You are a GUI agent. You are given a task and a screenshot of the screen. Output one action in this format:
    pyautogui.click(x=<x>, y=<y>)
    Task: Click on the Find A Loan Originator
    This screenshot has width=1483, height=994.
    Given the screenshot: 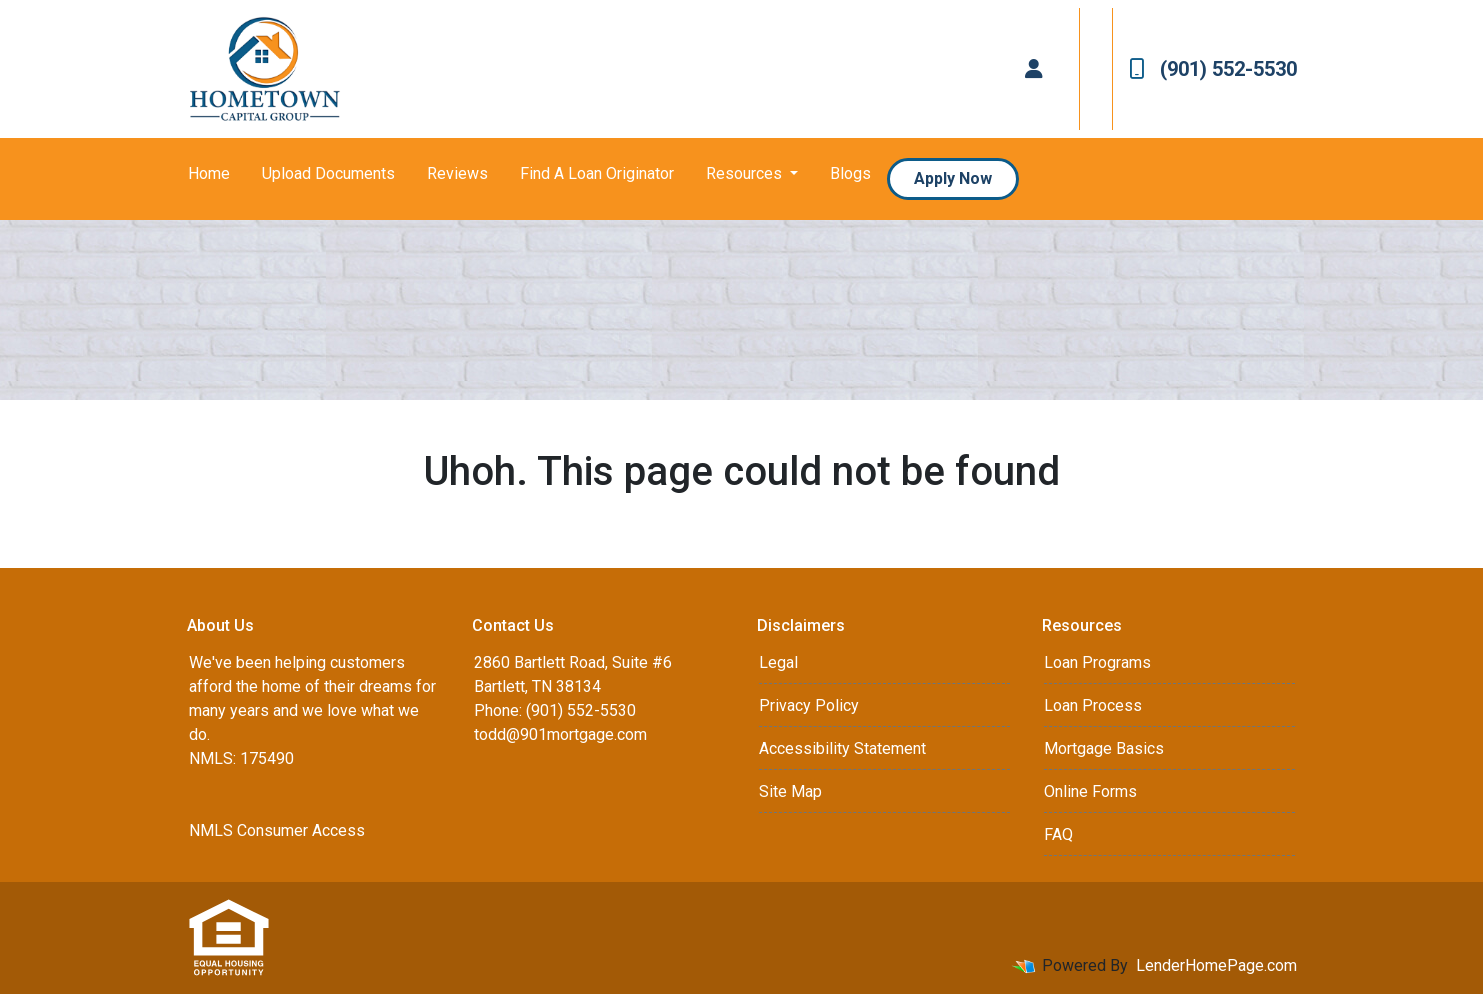 What is the action you would take?
    pyautogui.click(x=597, y=173)
    